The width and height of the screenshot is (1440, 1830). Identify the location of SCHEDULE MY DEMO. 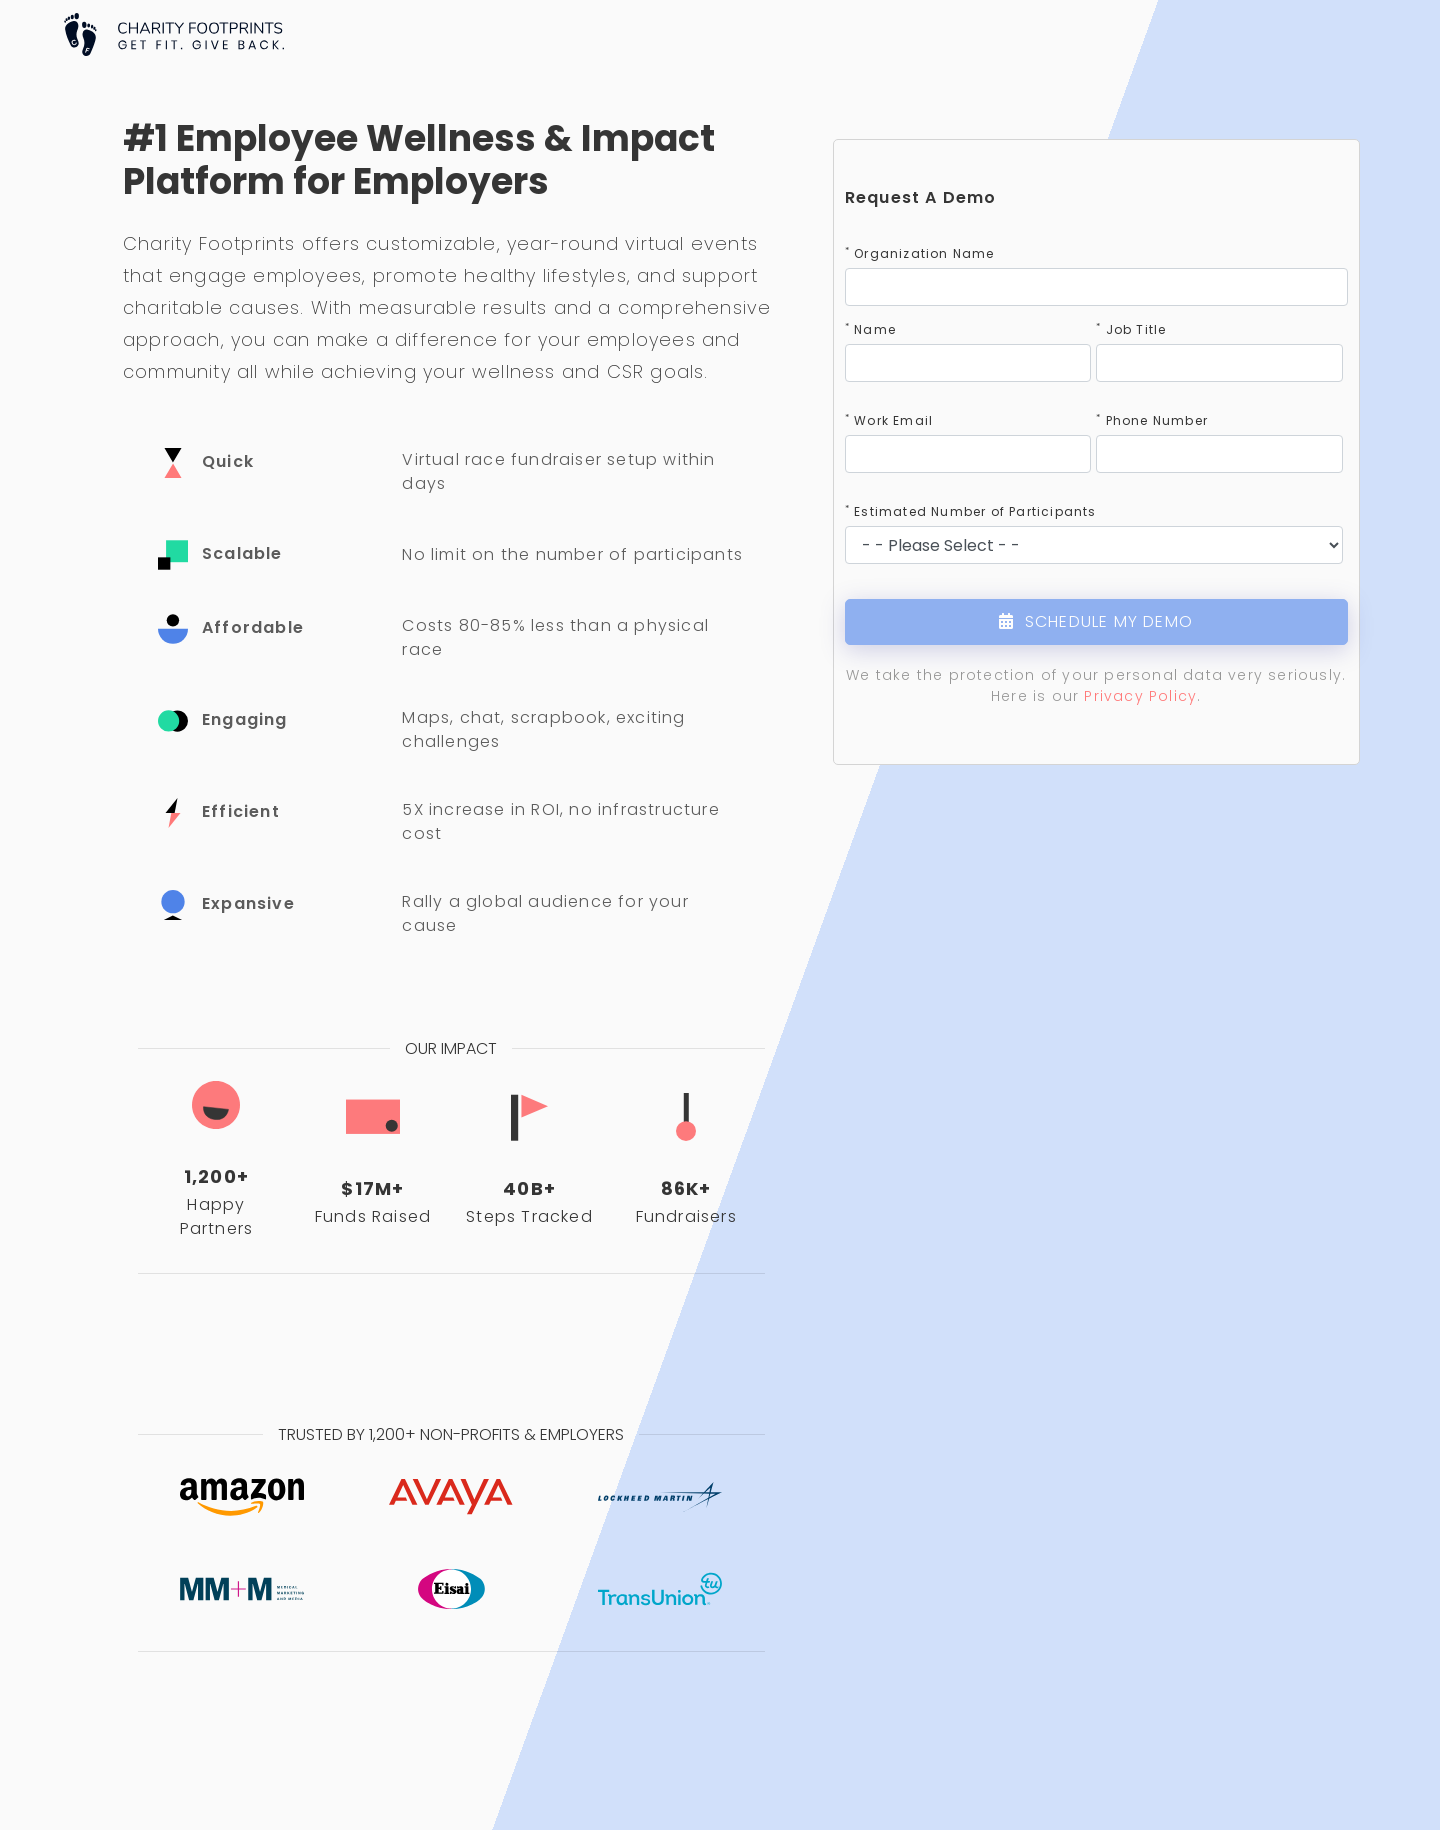
(1096, 621).